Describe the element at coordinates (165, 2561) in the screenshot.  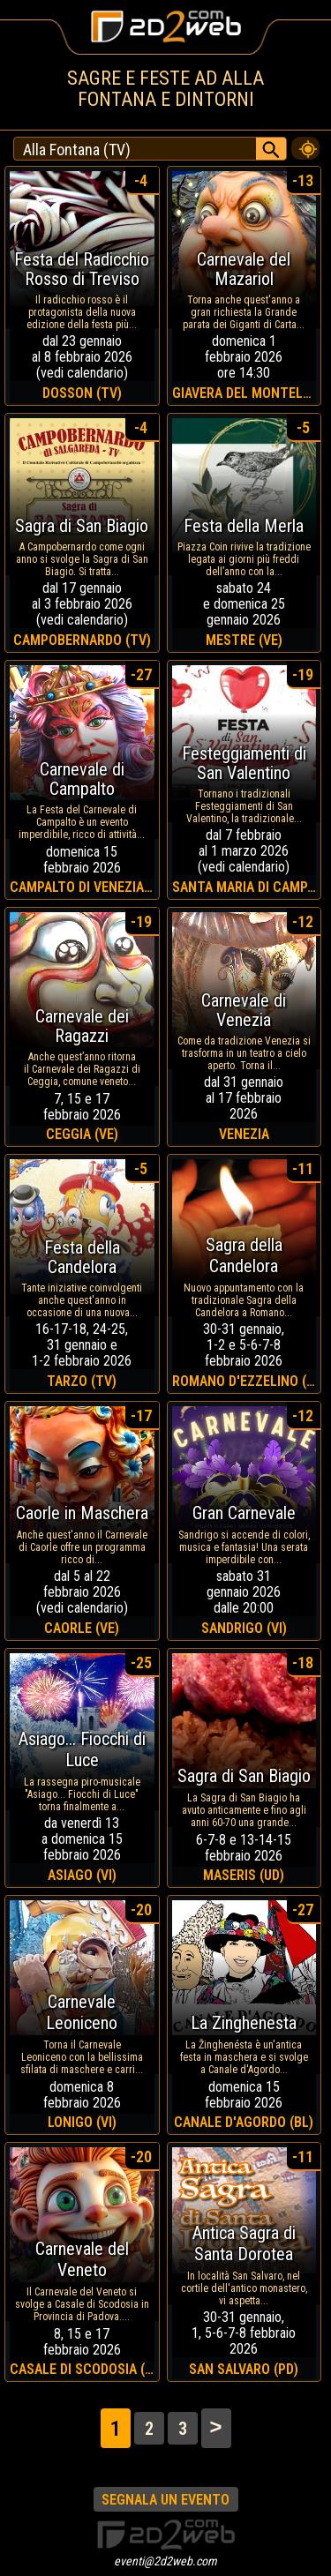
I see `eventi@2d2web.com` at that location.